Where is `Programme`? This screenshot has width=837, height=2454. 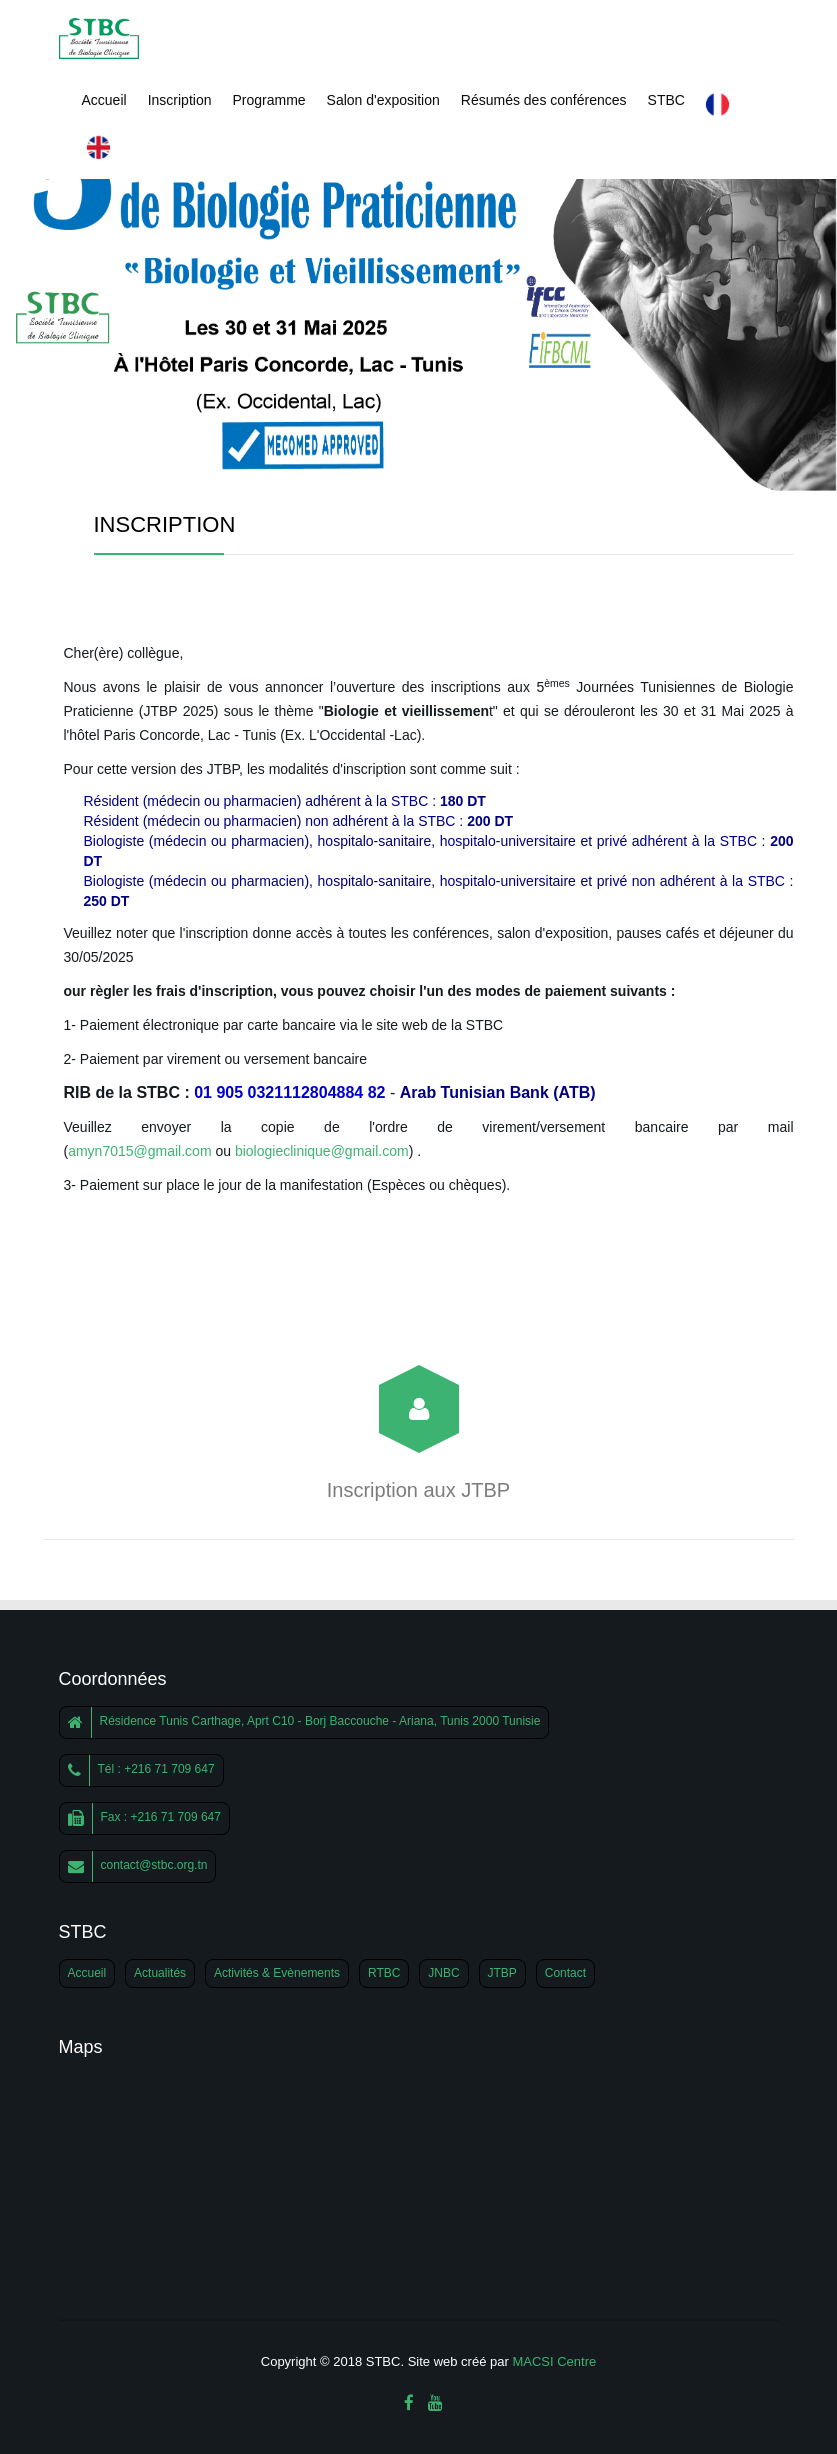
Programme is located at coordinates (268, 100).